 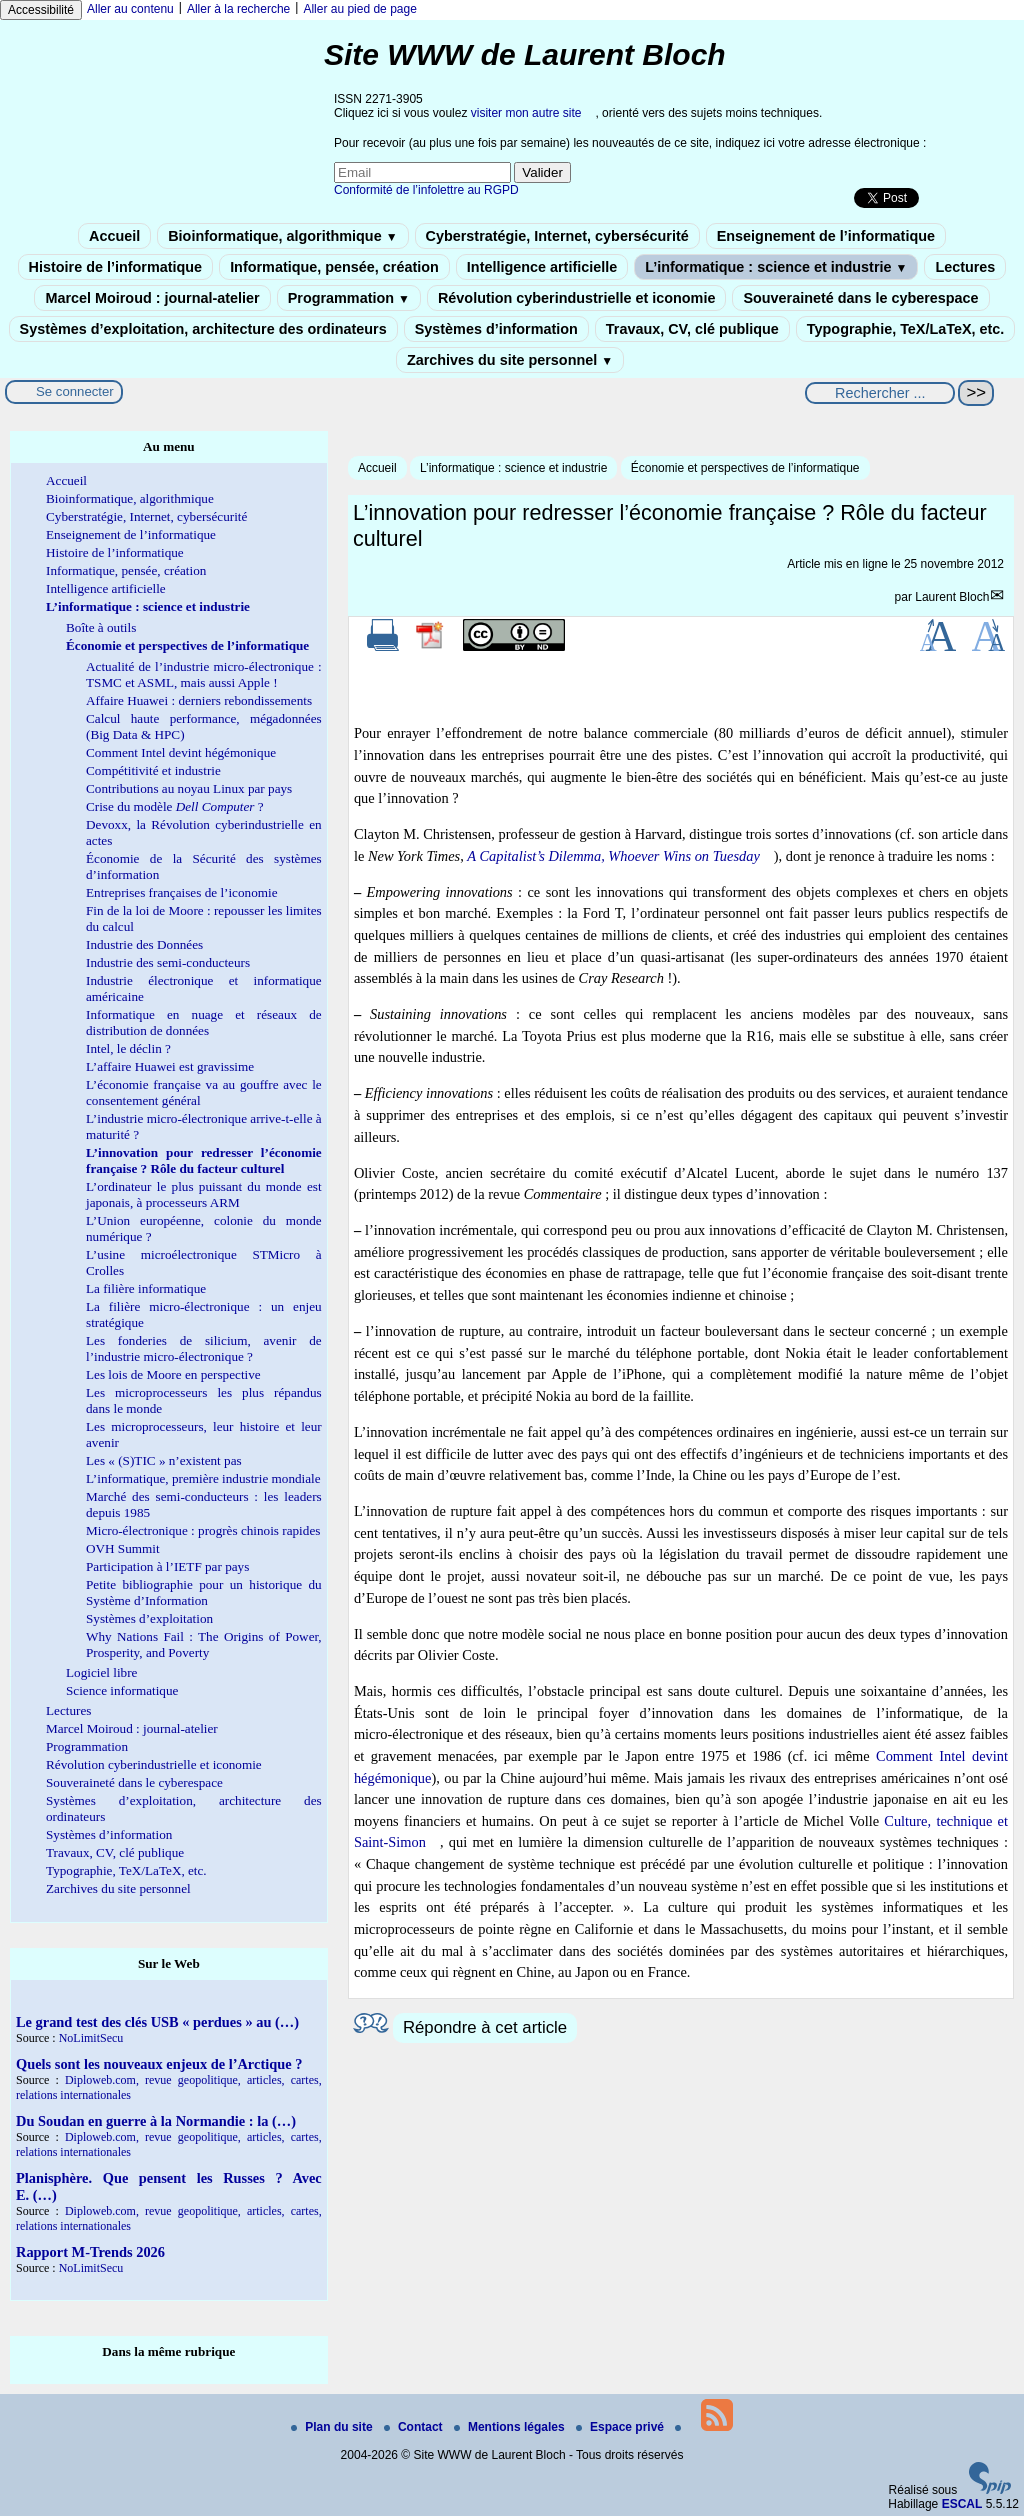 What do you see at coordinates (496, 329) in the screenshot?
I see `Systèmes d’information` at bounding box center [496, 329].